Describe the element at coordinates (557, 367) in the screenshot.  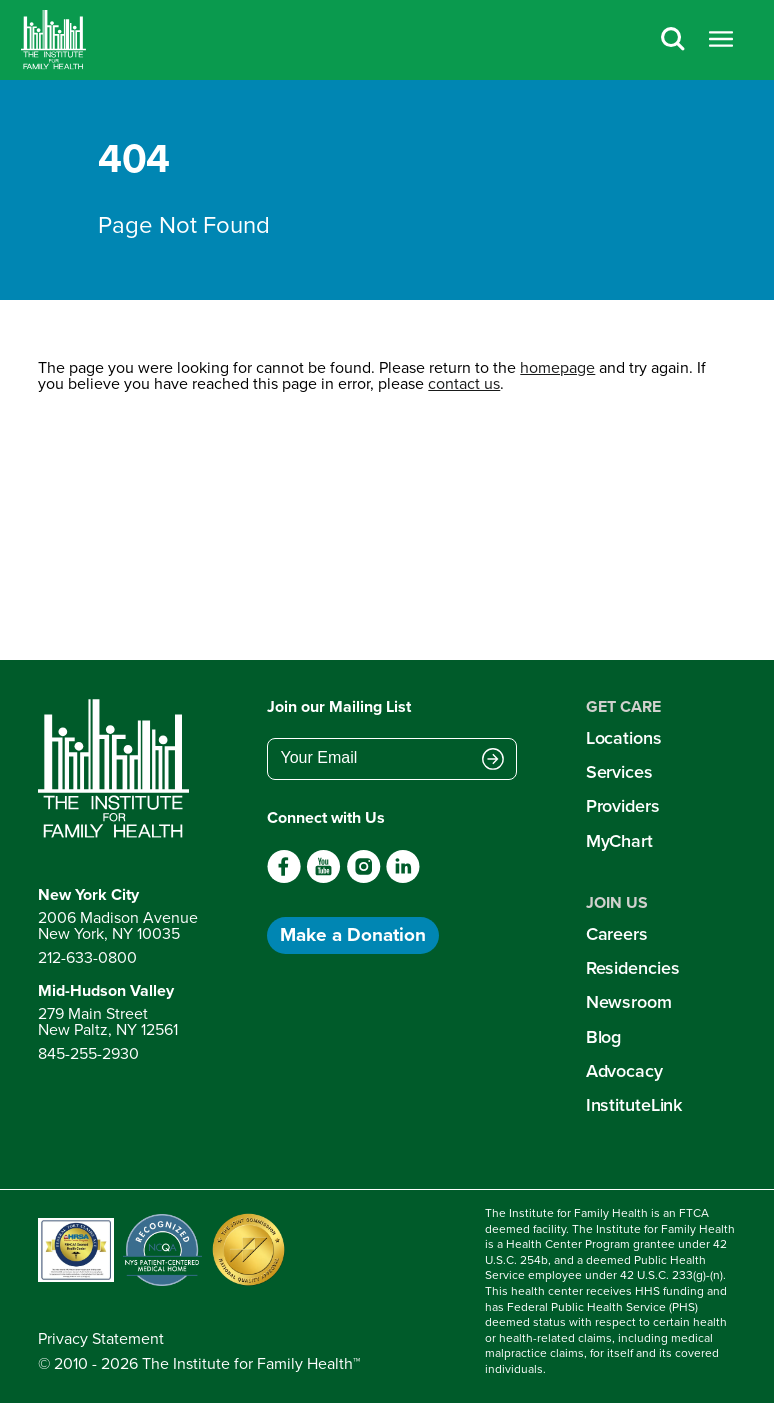
I see `homepage` at that location.